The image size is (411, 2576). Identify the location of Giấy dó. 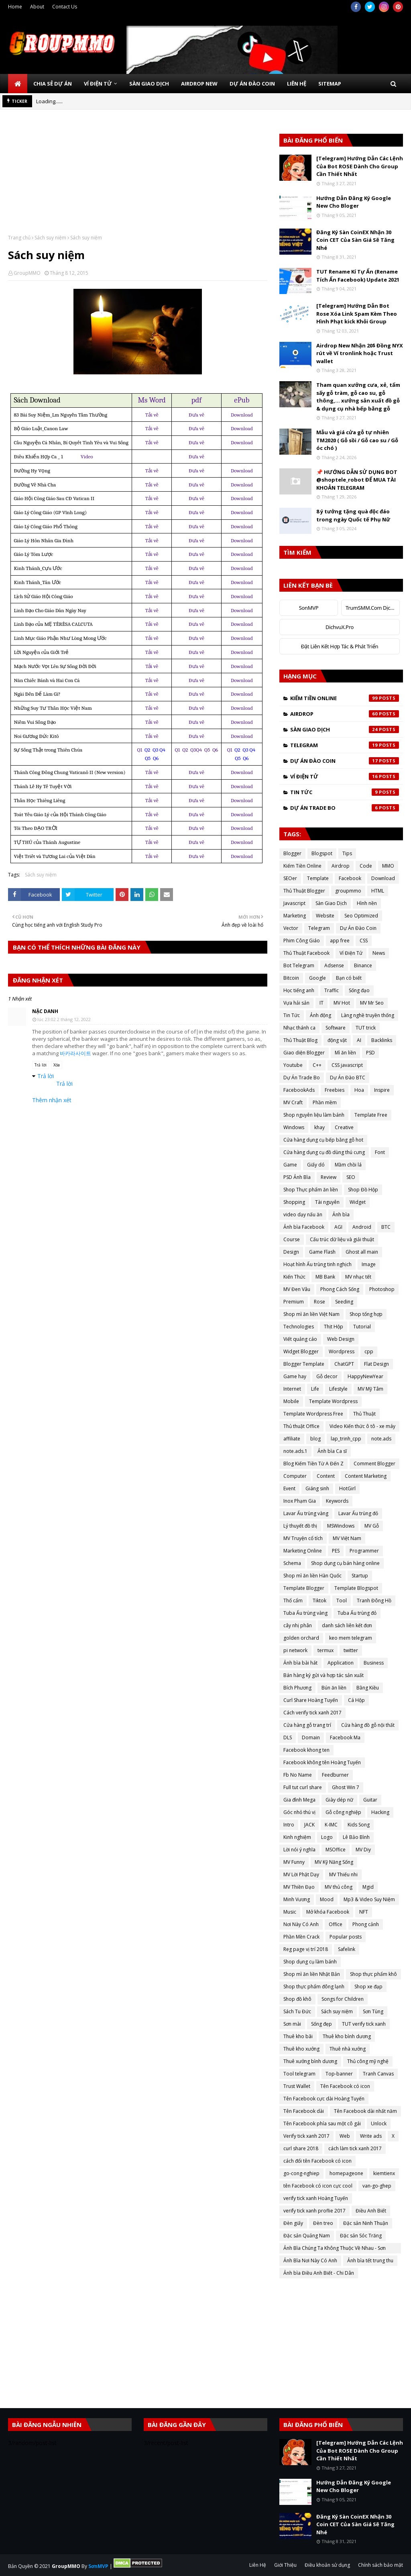
(316, 1164).